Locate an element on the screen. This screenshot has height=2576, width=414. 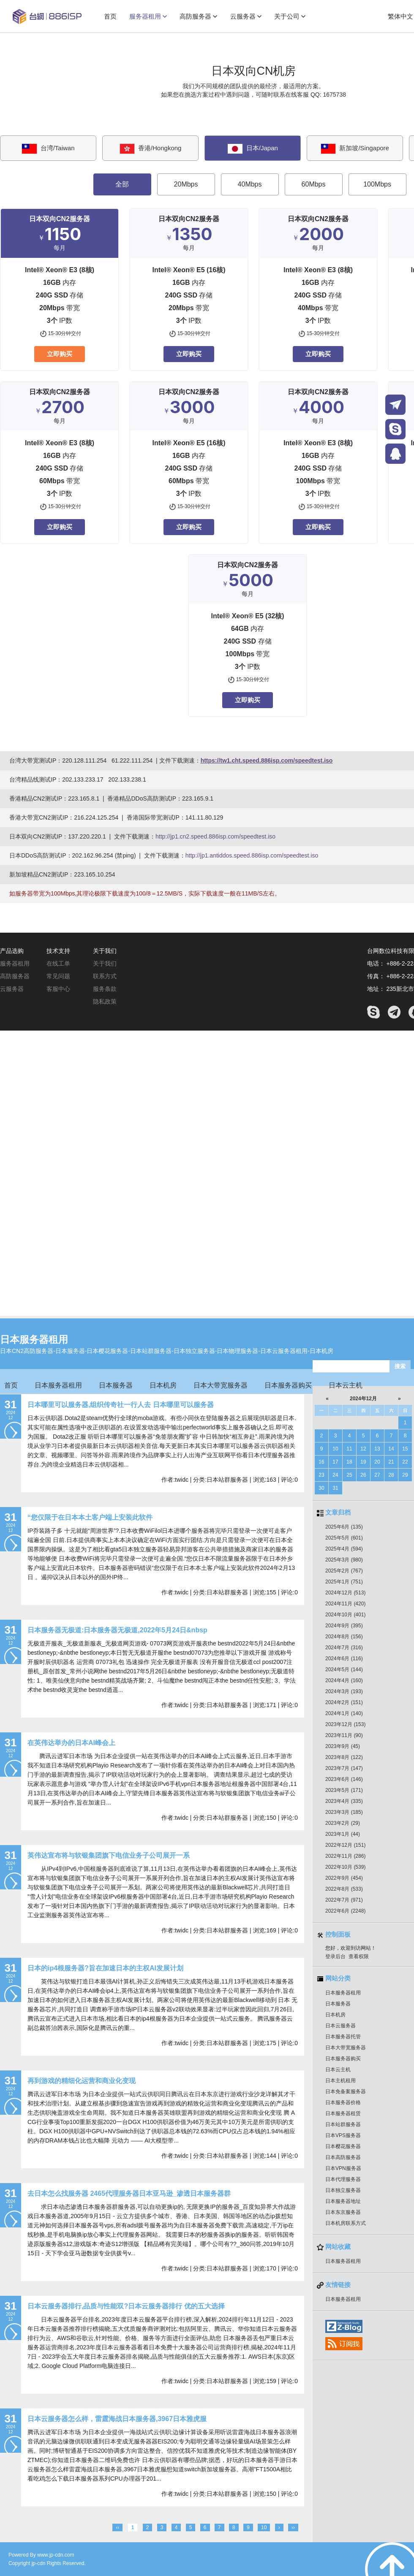
10 is located at coordinates (335, 1449).